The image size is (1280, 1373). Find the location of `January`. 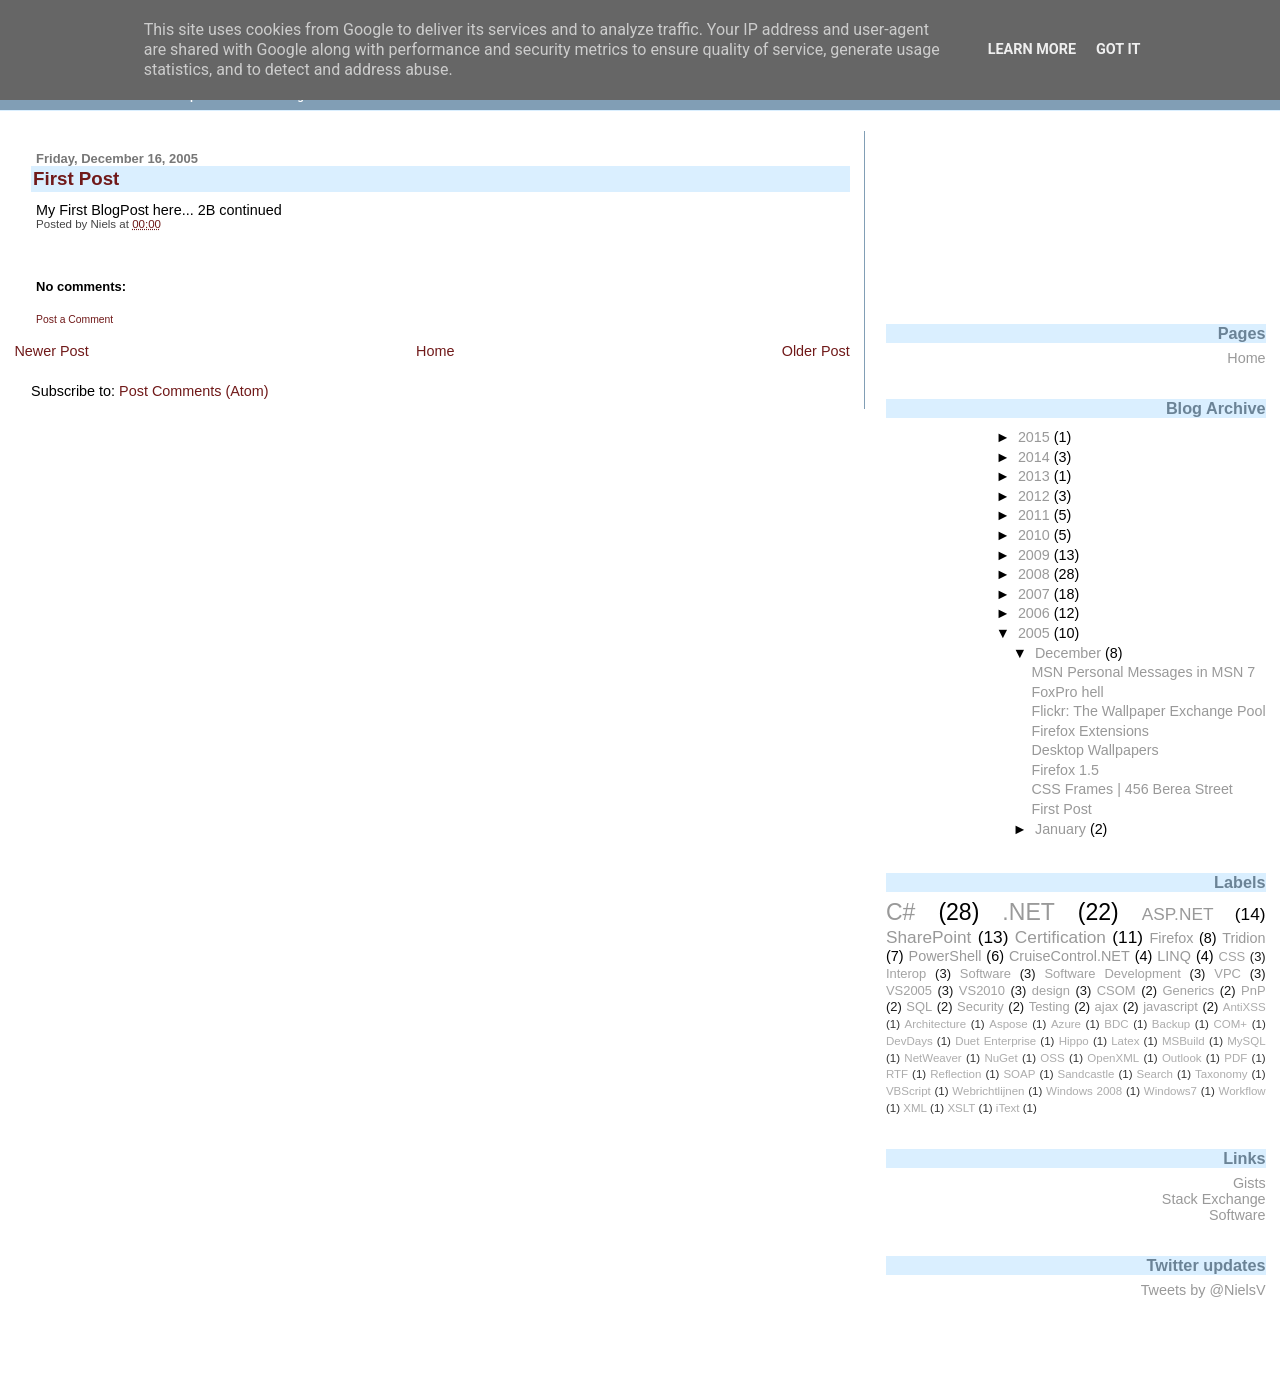

January is located at coordinates (1062, 829).